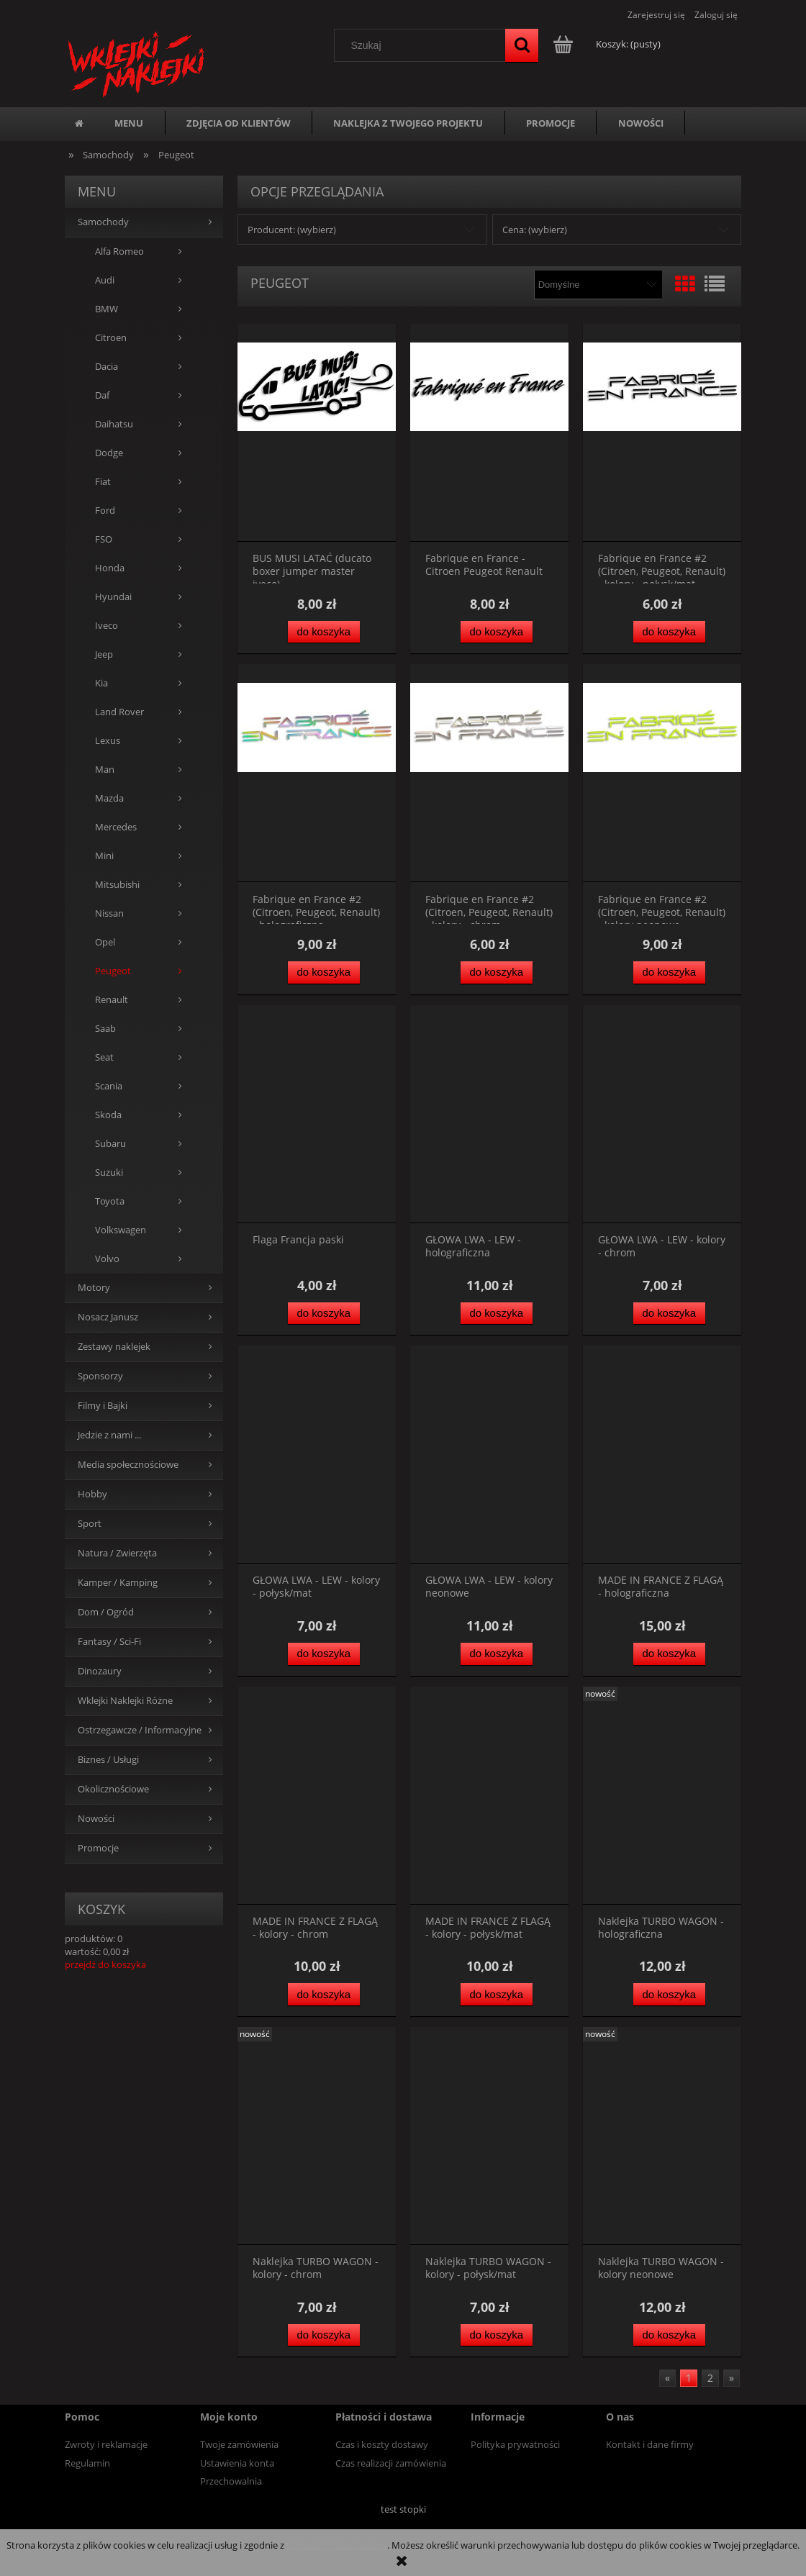  Describe the element at coordinates (292, 229) in the screenshot. I see `Producent: (wybierz) [button]` at that location.